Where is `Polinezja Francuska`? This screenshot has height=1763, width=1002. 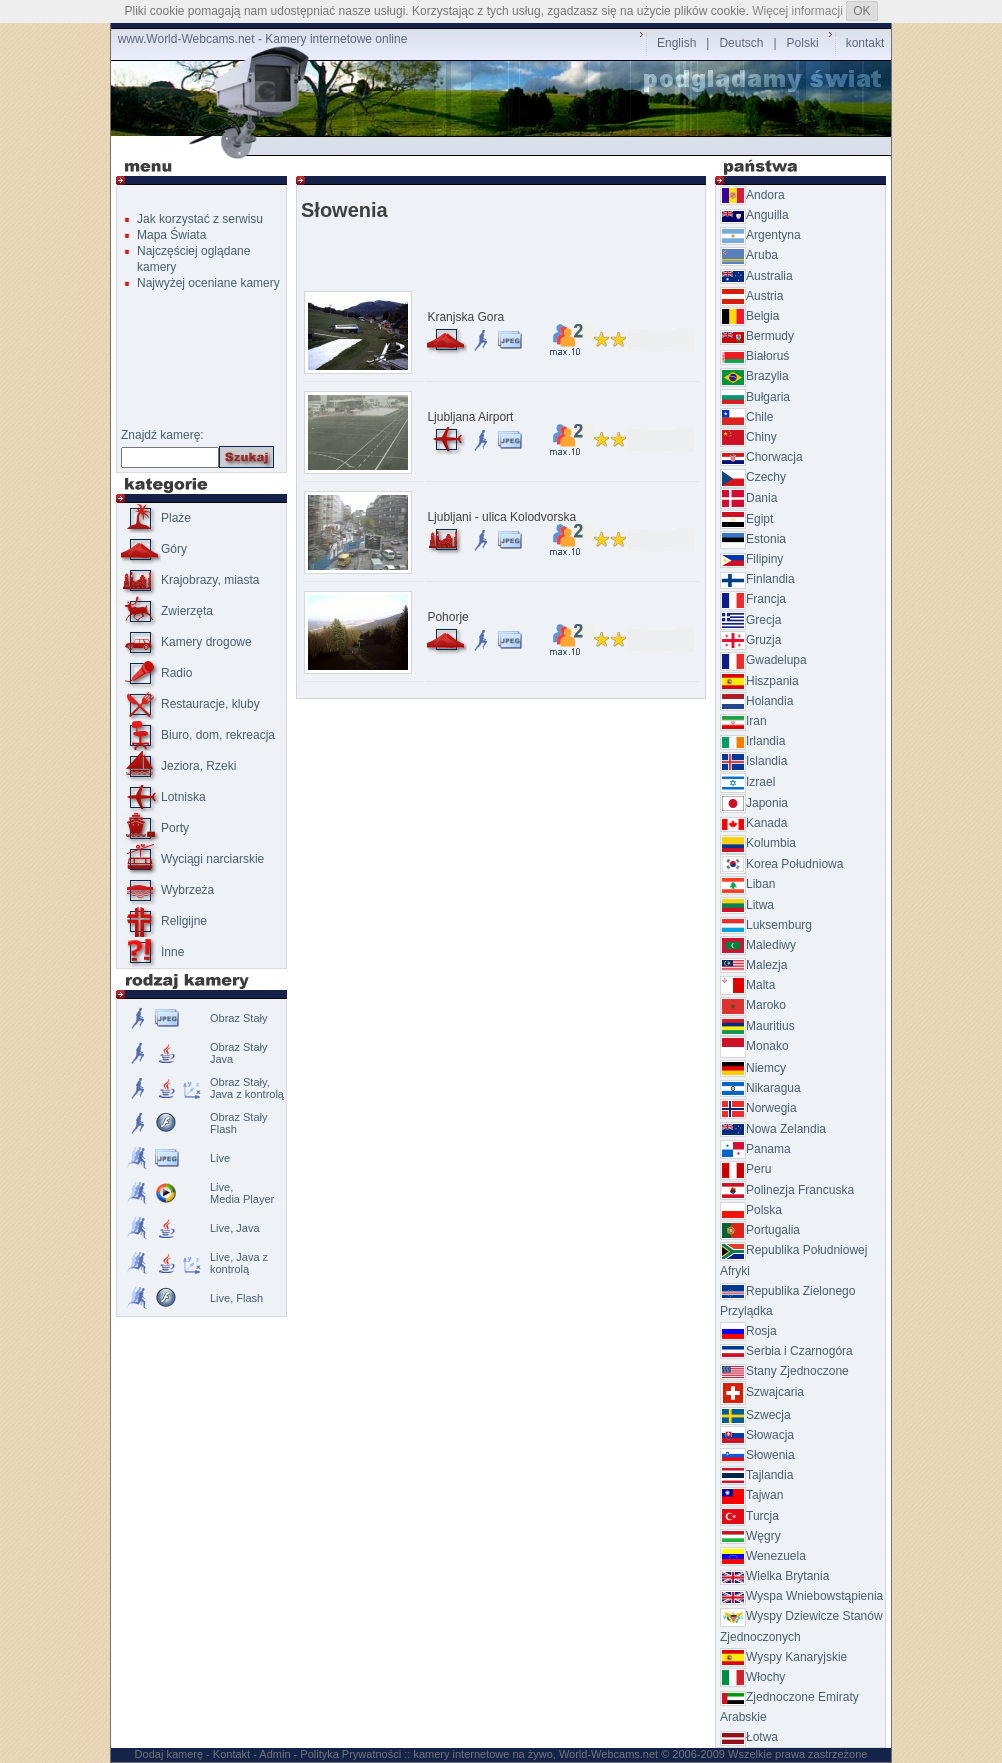
Polinezja Francuska is located at coordinates (787, 1190).